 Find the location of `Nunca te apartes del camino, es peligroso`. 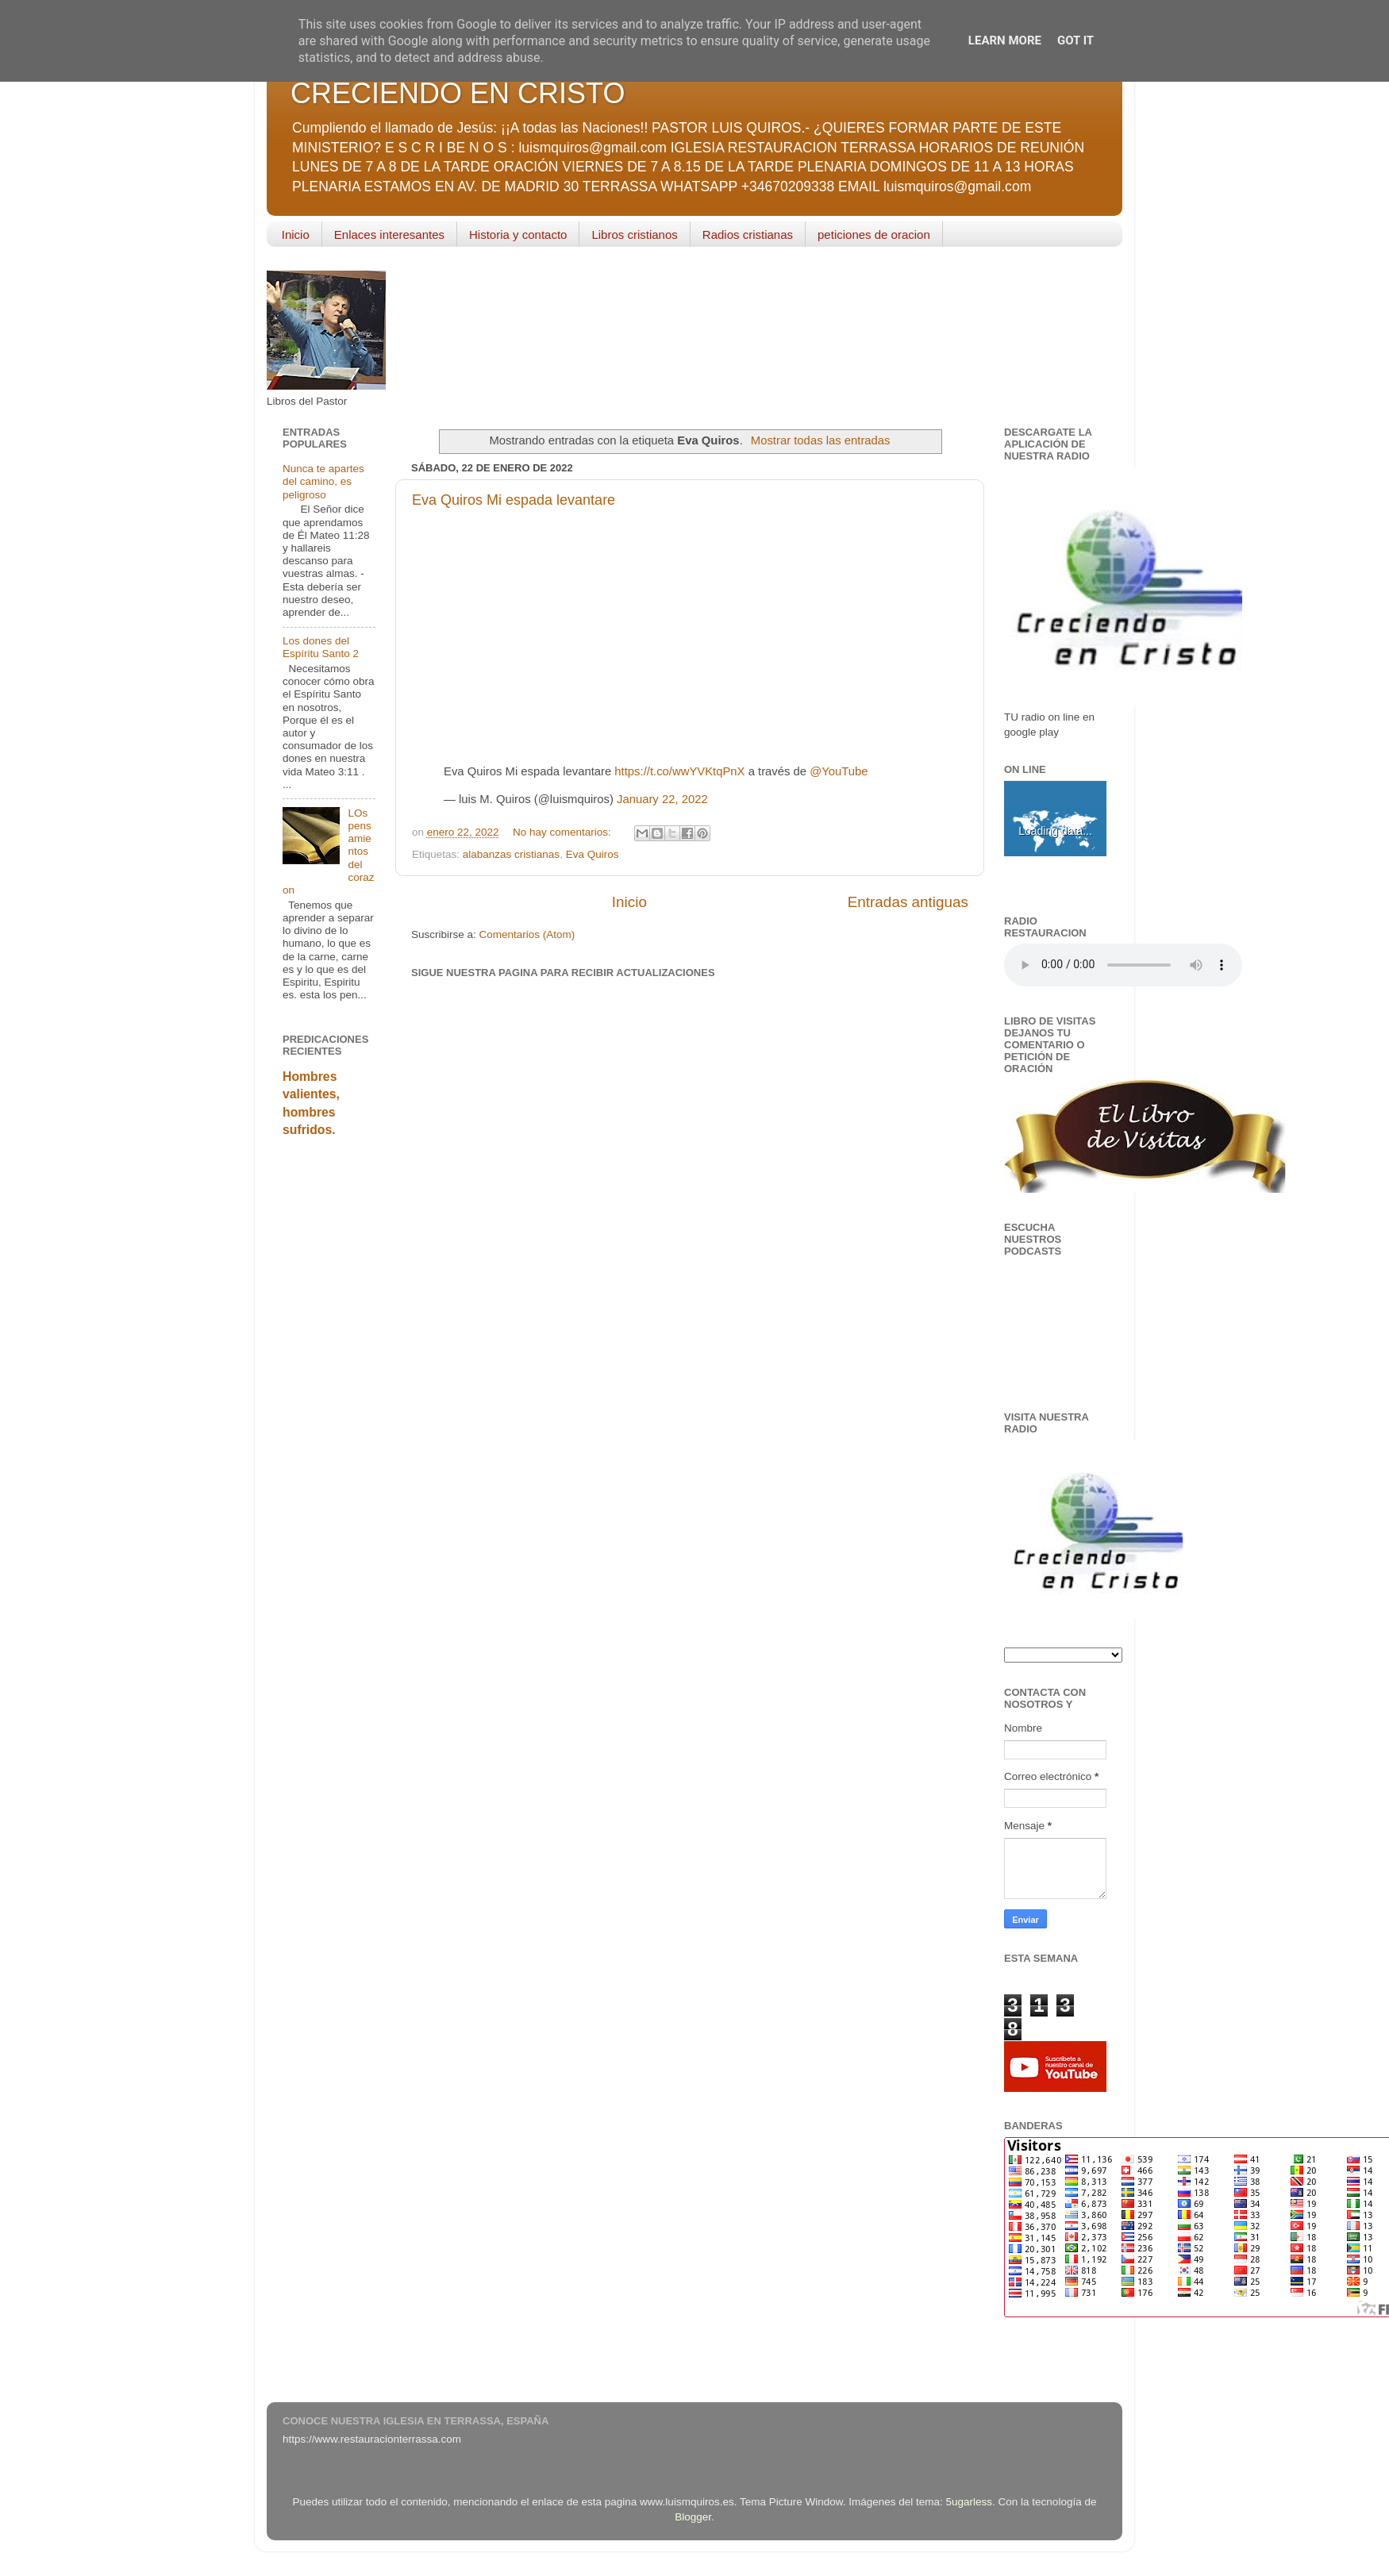

Nunca te apartes del camino, es peligroso is located at coordinates (323, 481).